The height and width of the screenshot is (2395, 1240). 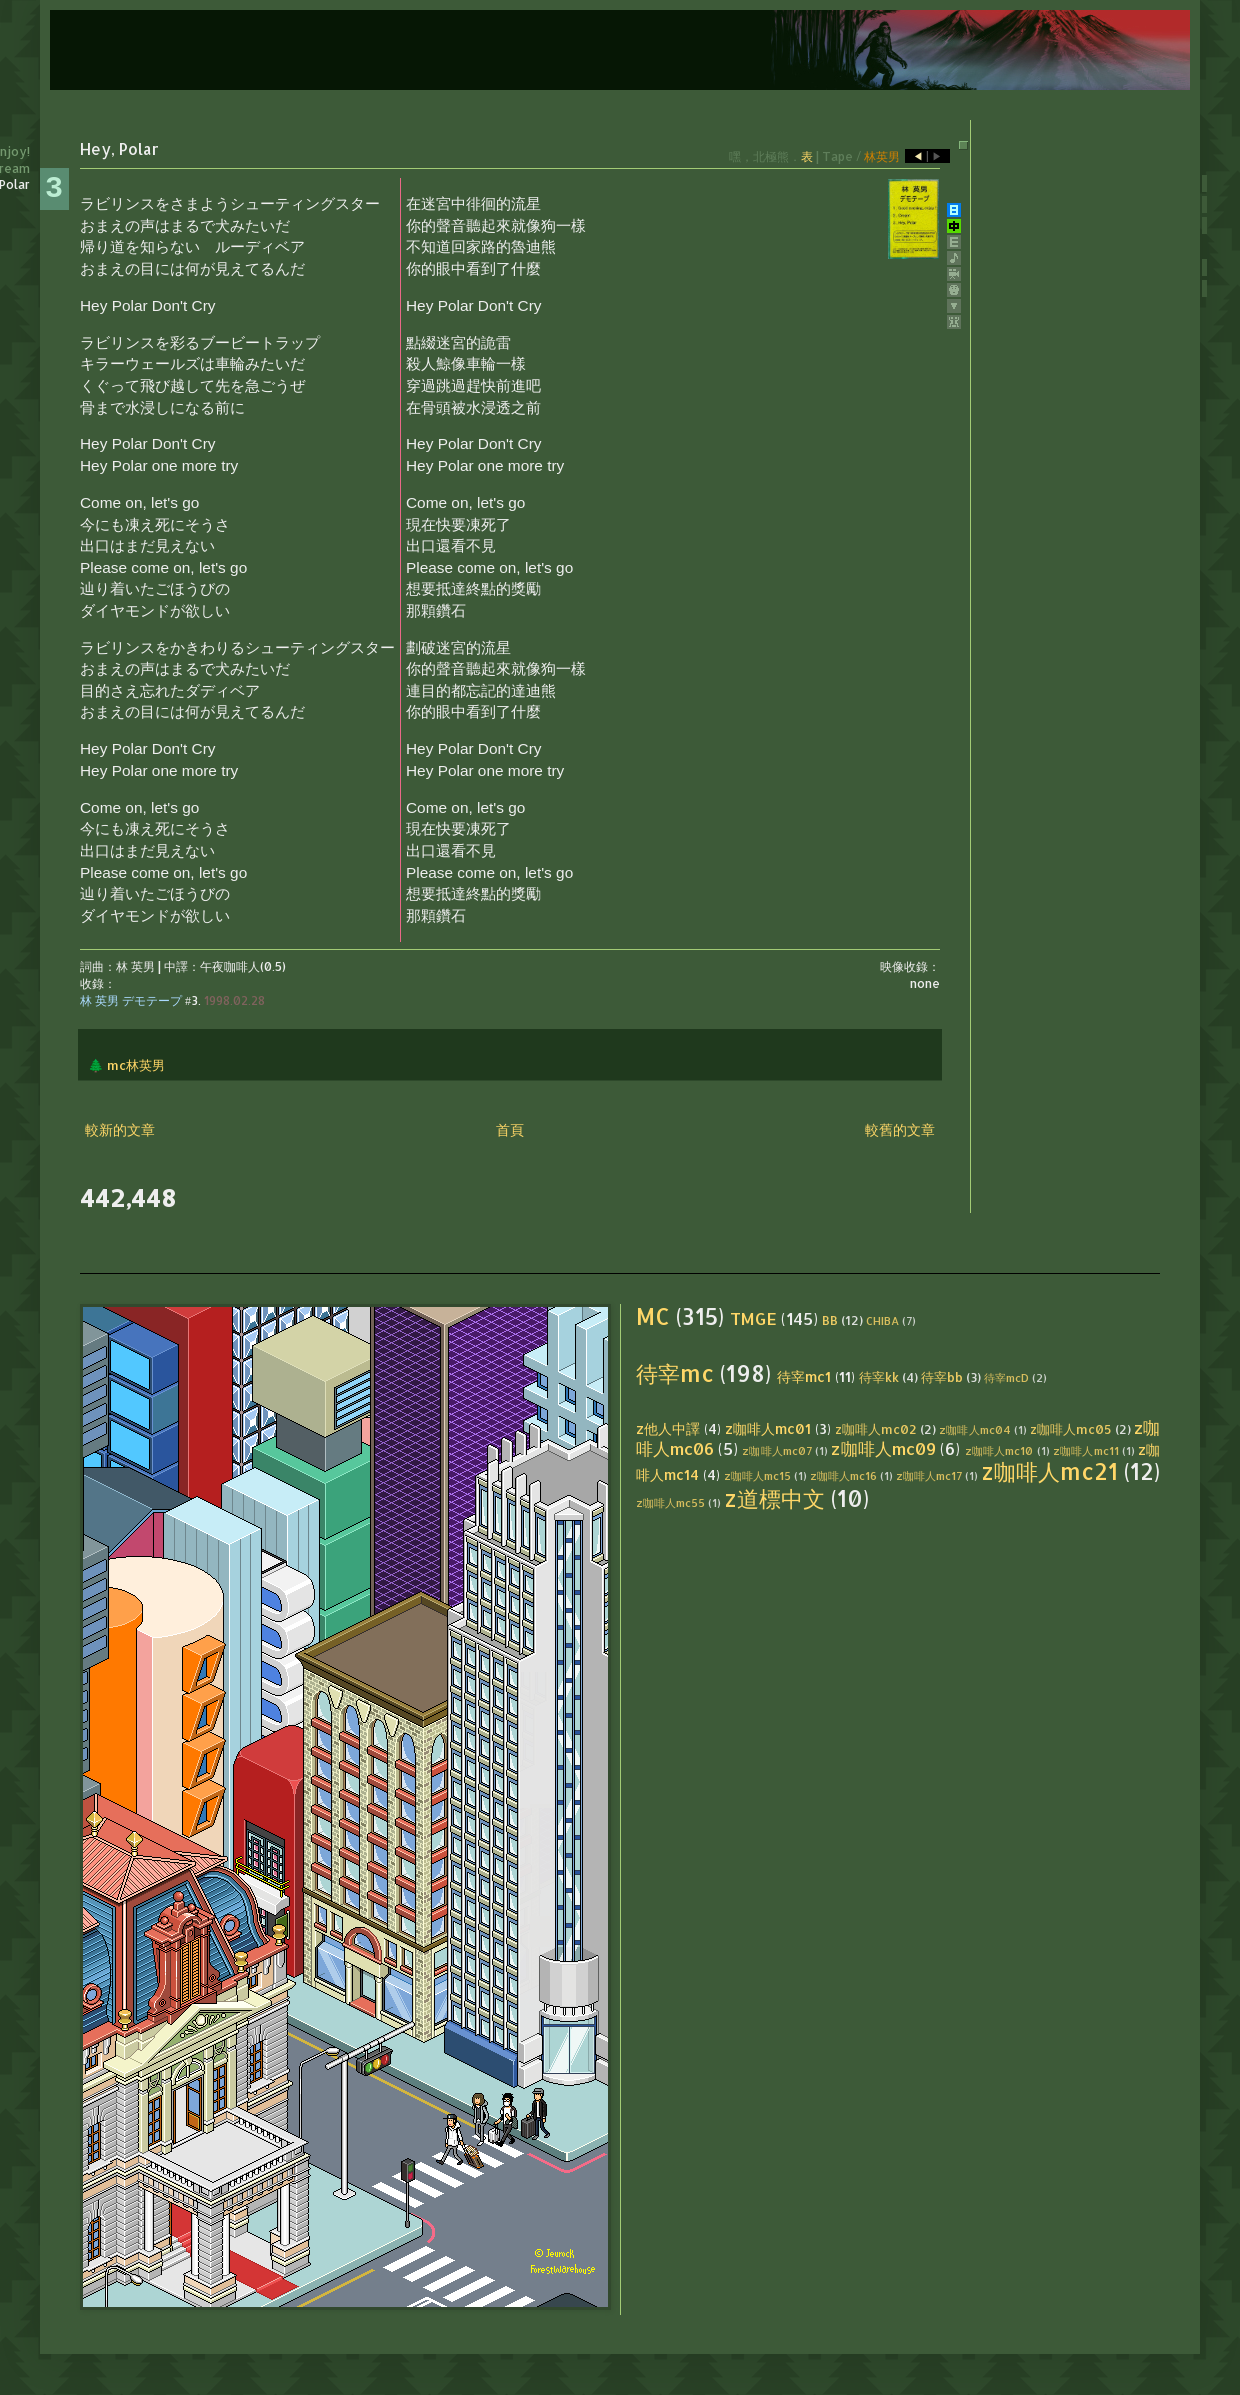 I want to click on z咖啡人mc01, so click(x=768, y=1428).